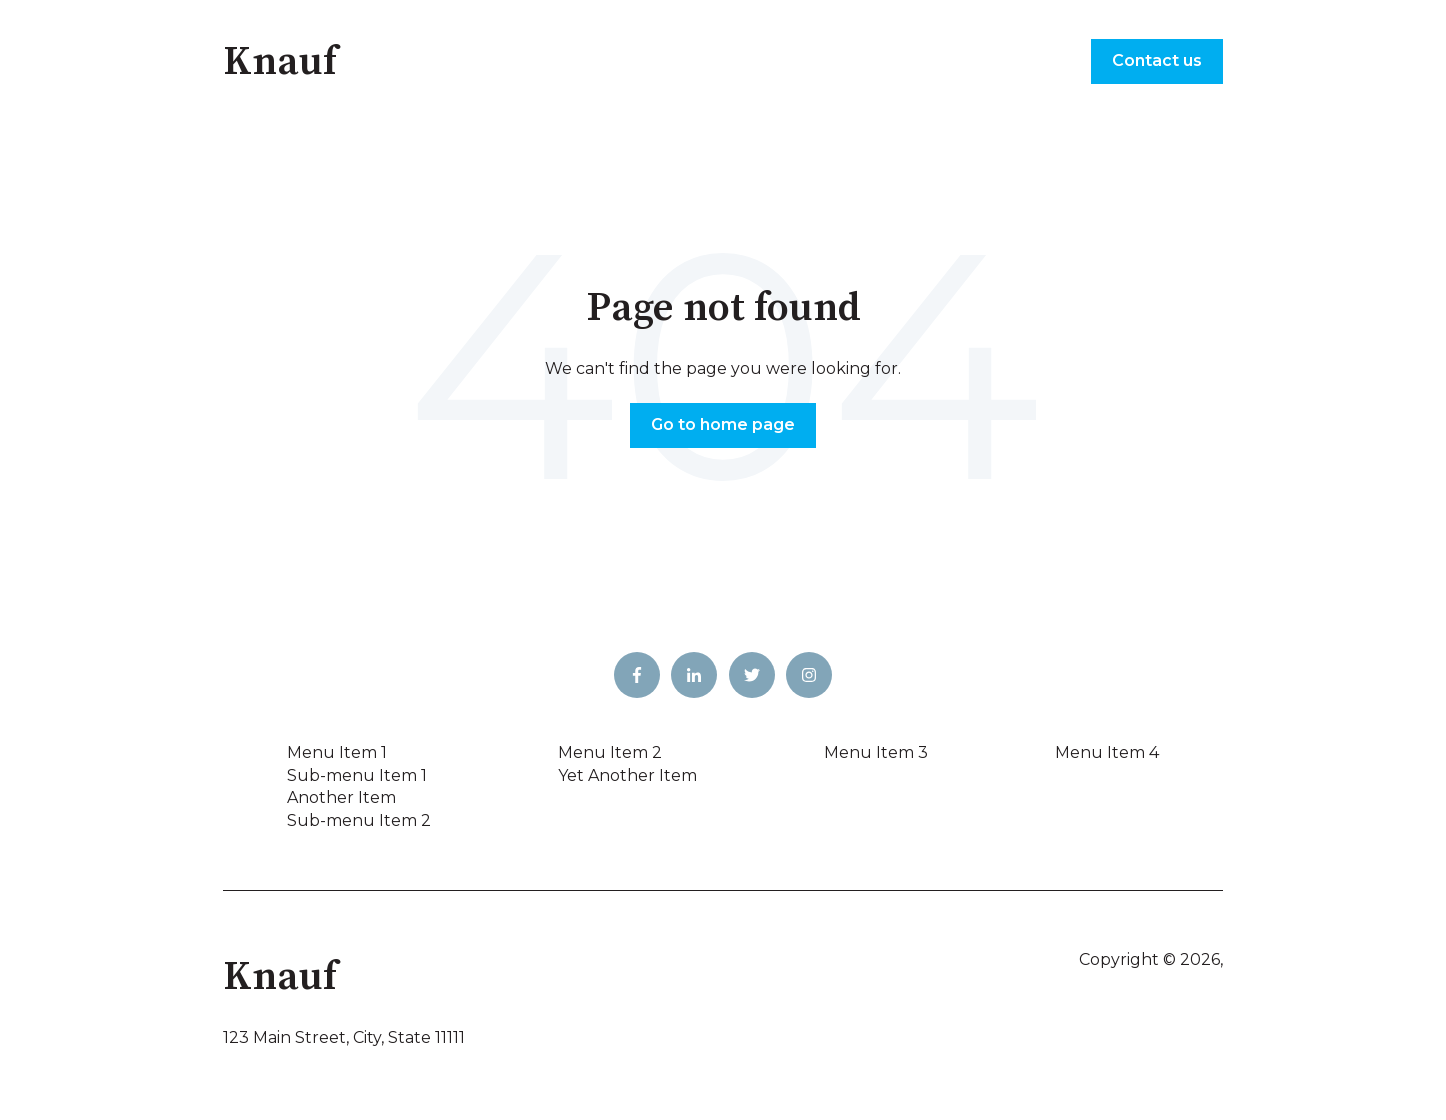  What do you see at coordinates (337, 752) in the screenshot?
I see `Menu Item 1` at bounding box center [337, 752].